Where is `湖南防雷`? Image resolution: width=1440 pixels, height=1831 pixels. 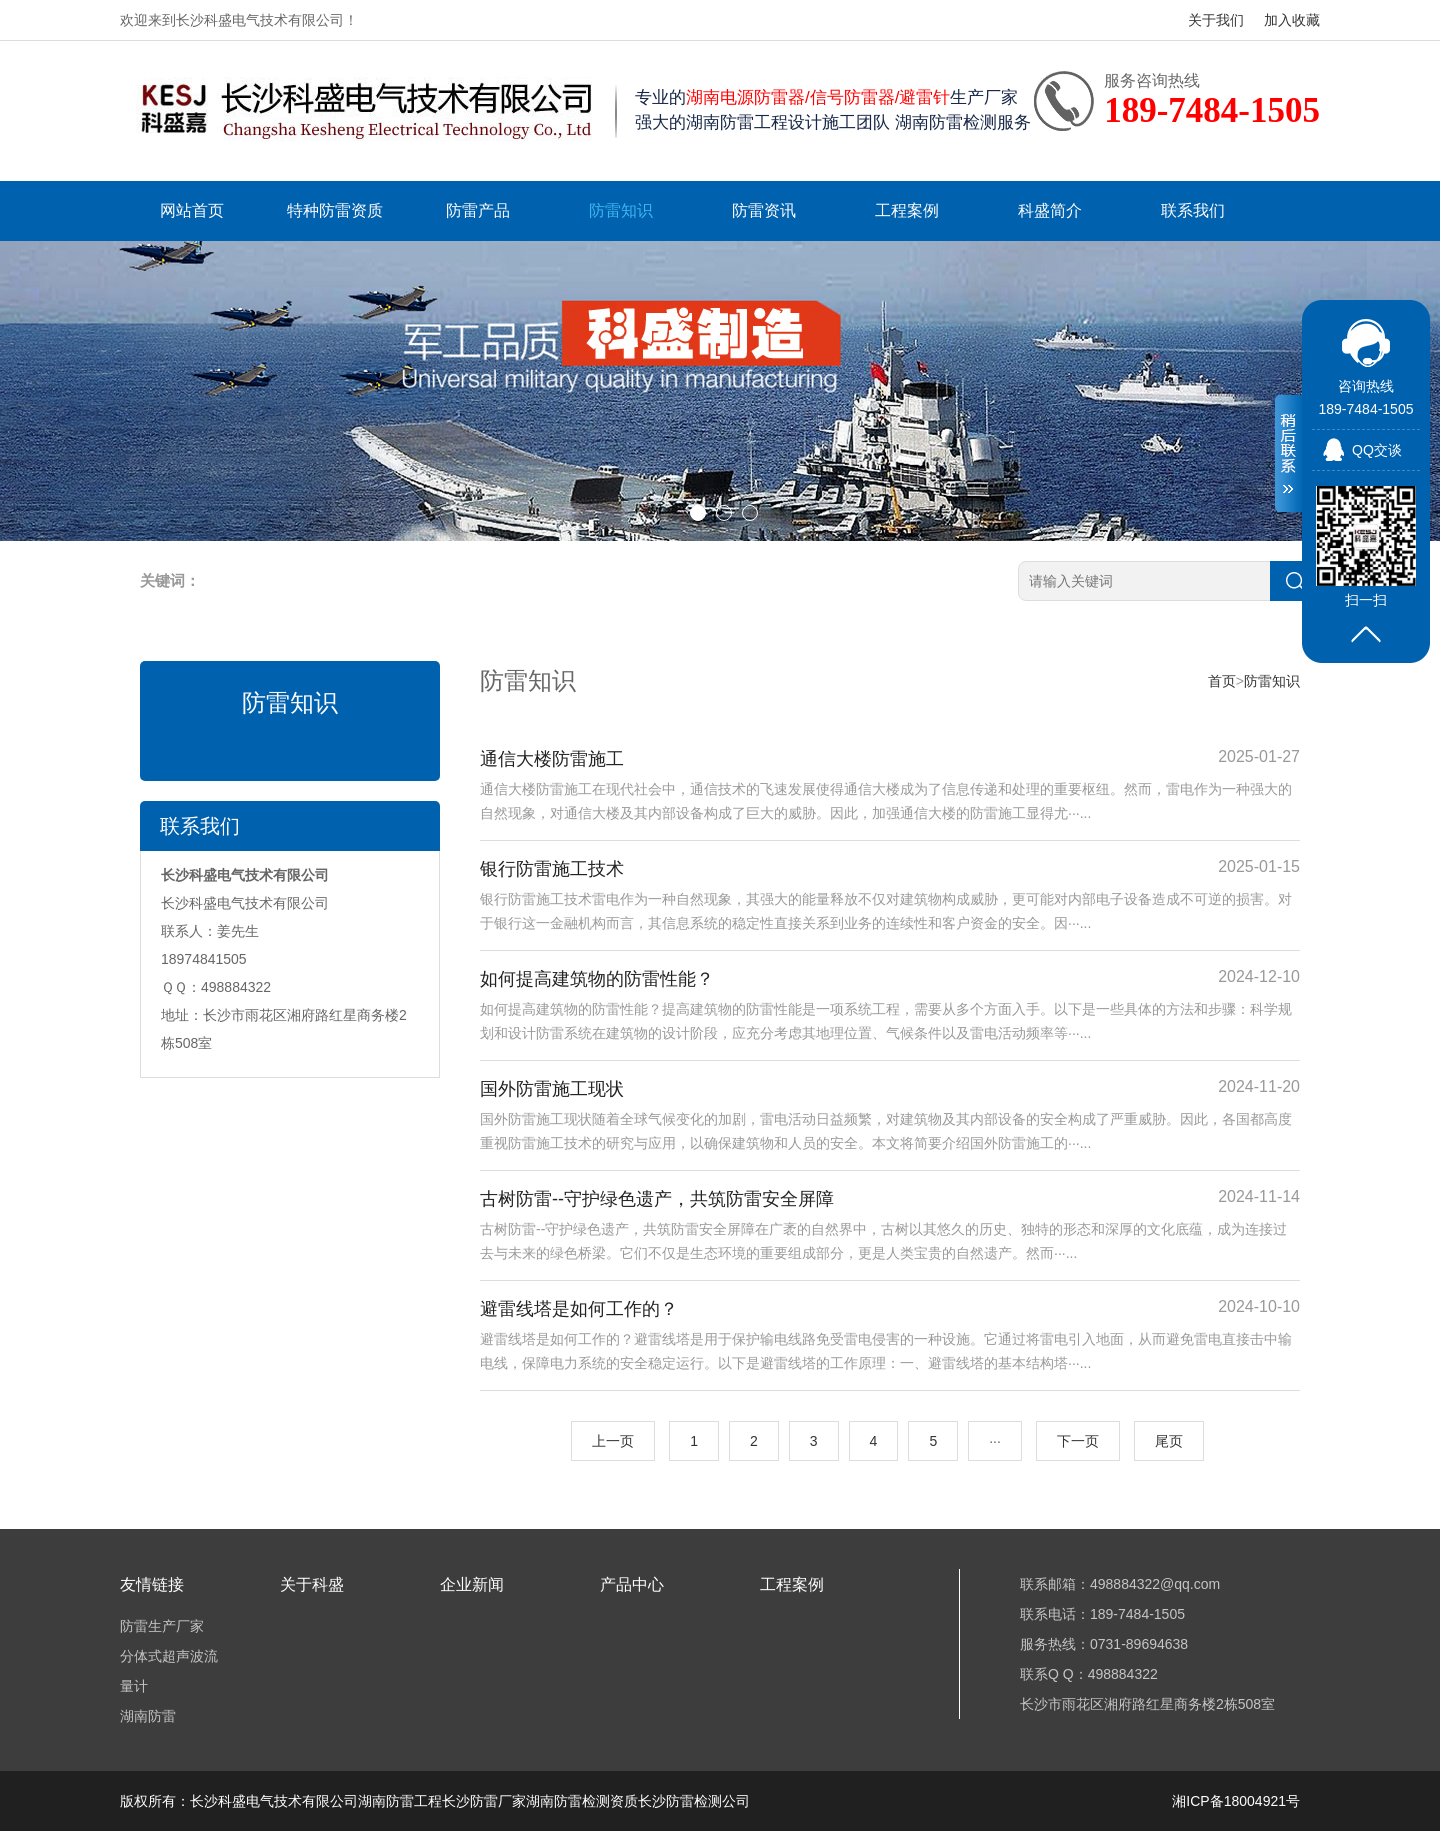
湖南防雷 is located at coordinates (148, 1716).